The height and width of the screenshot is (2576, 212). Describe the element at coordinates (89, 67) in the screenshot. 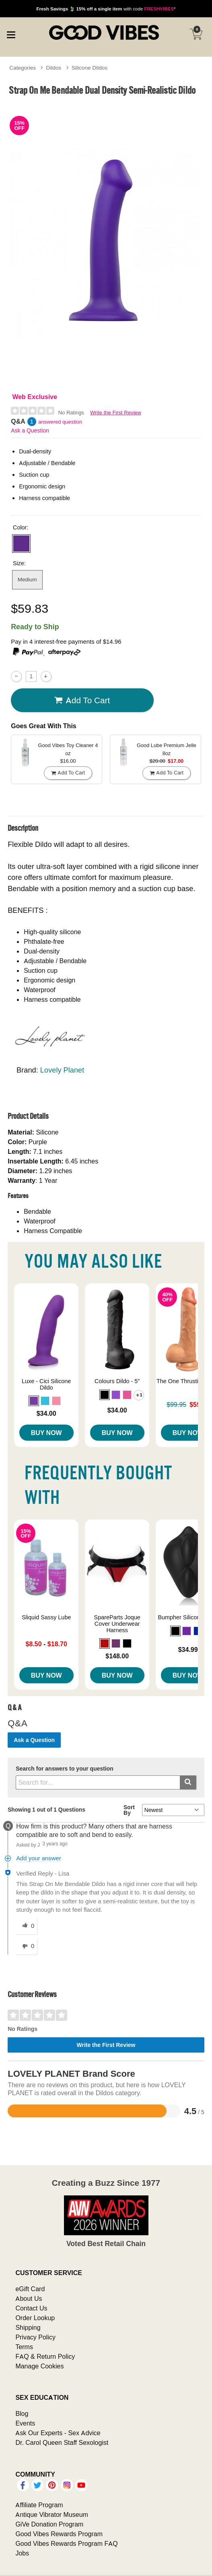

I see `Silicone Dildos` at that location.